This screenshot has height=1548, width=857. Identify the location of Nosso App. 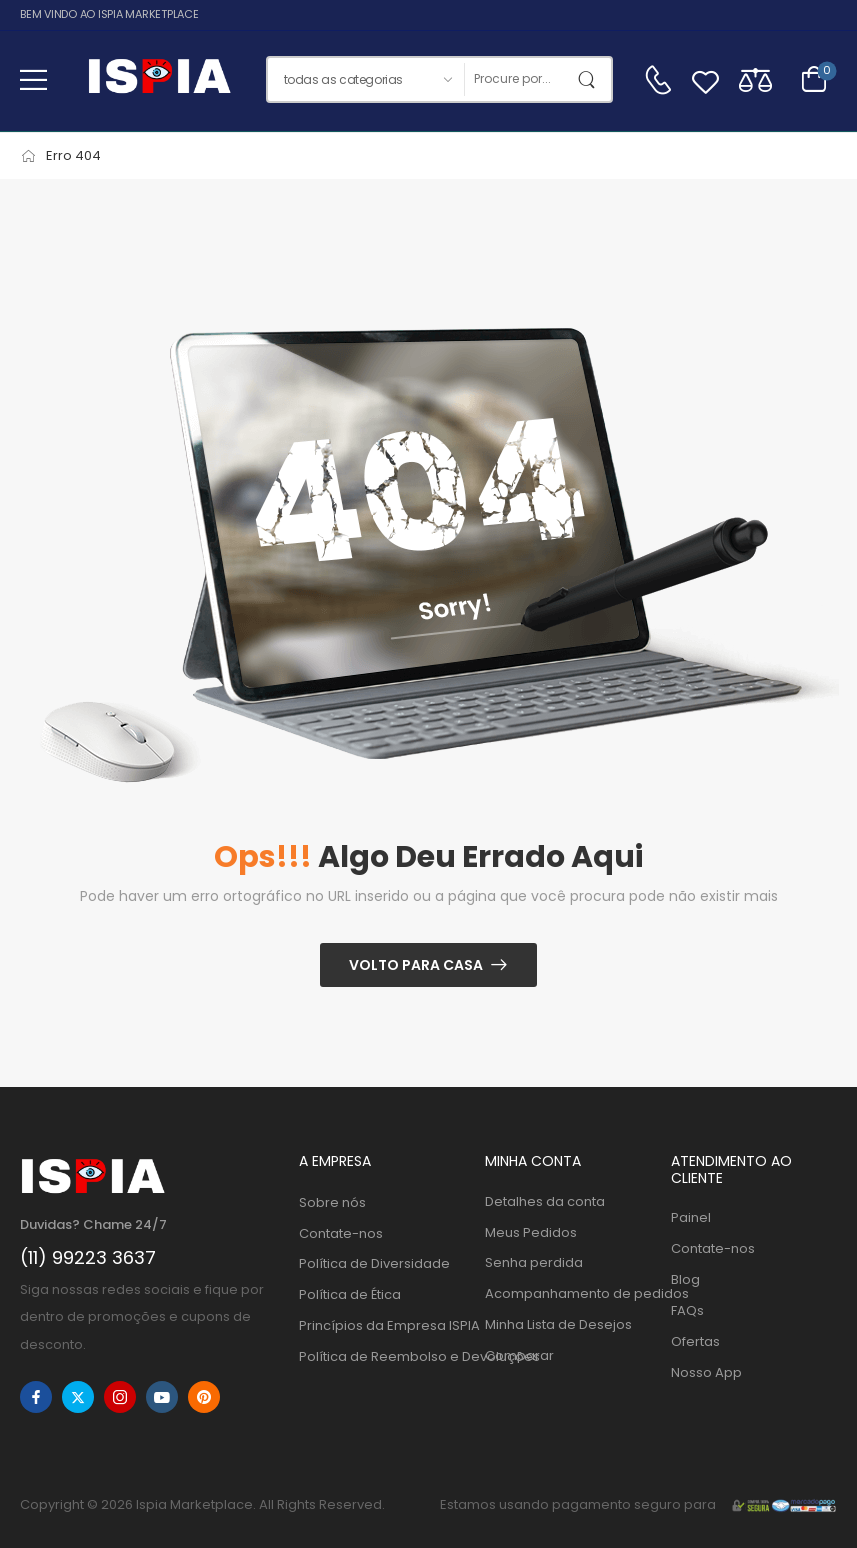
(706, 1372).